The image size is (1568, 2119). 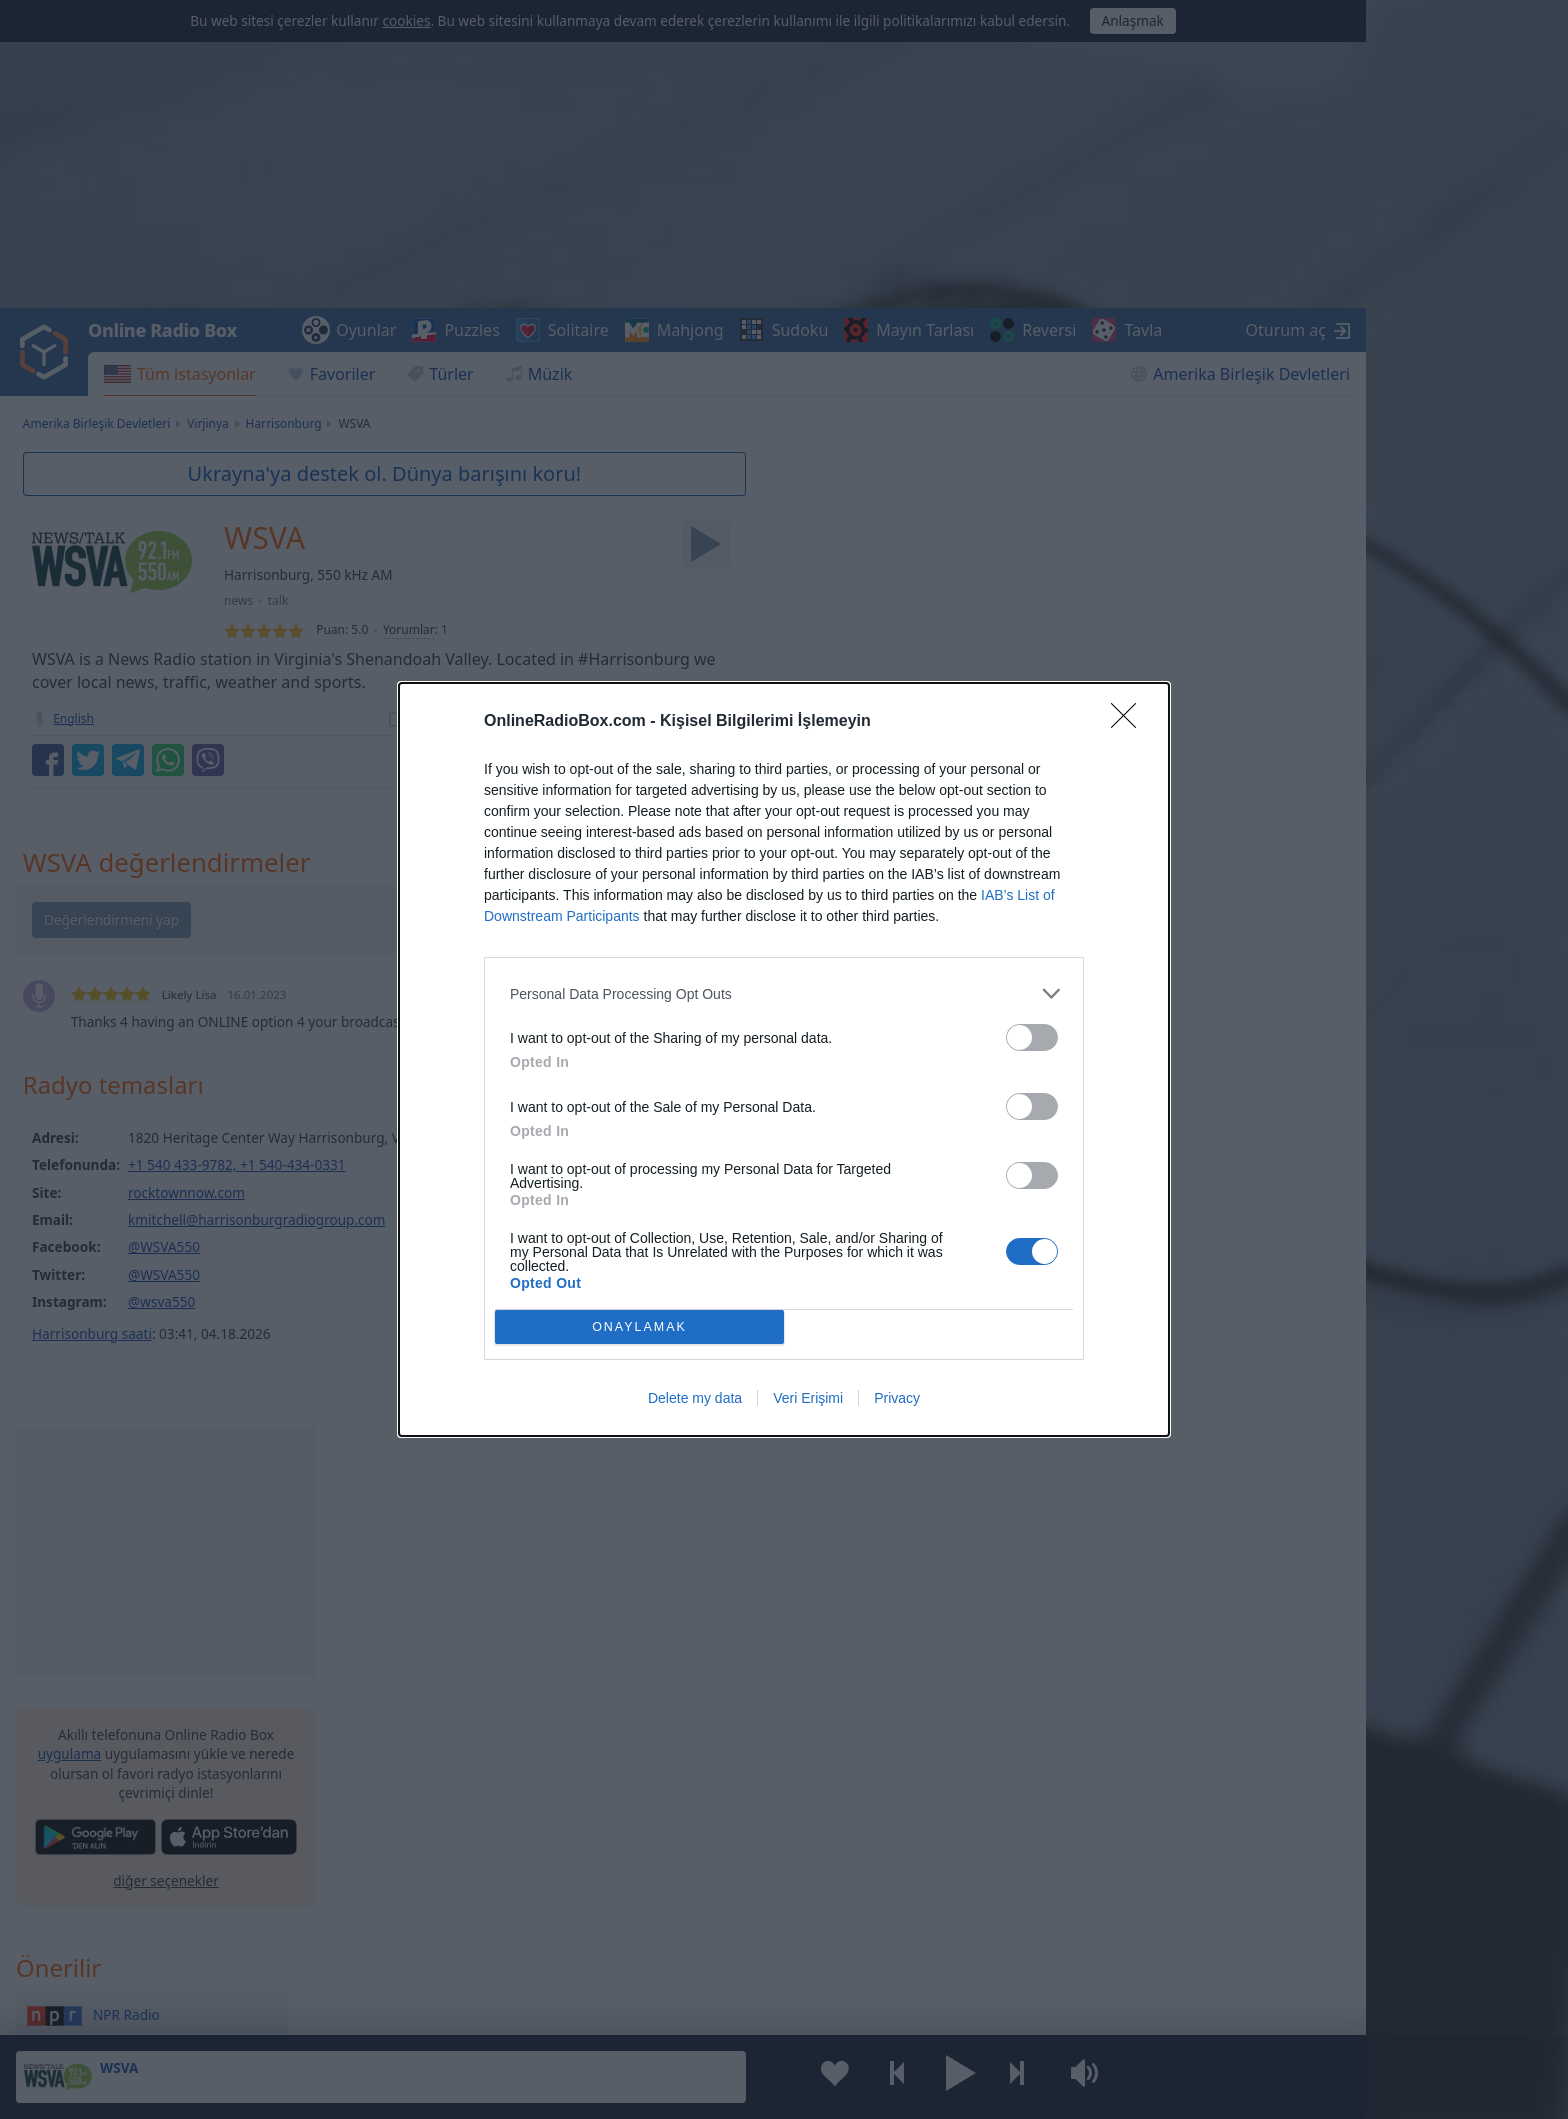 I want to click on [listitem], so click(x=784, y=993).